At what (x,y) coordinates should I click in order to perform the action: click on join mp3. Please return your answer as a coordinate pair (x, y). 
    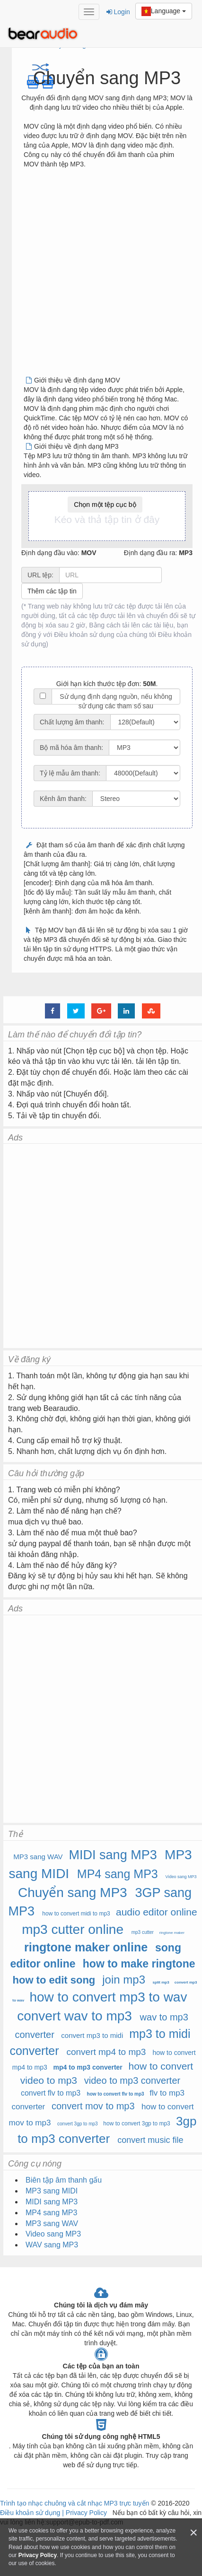
    Looking at the image, I should click on (123, 1979).